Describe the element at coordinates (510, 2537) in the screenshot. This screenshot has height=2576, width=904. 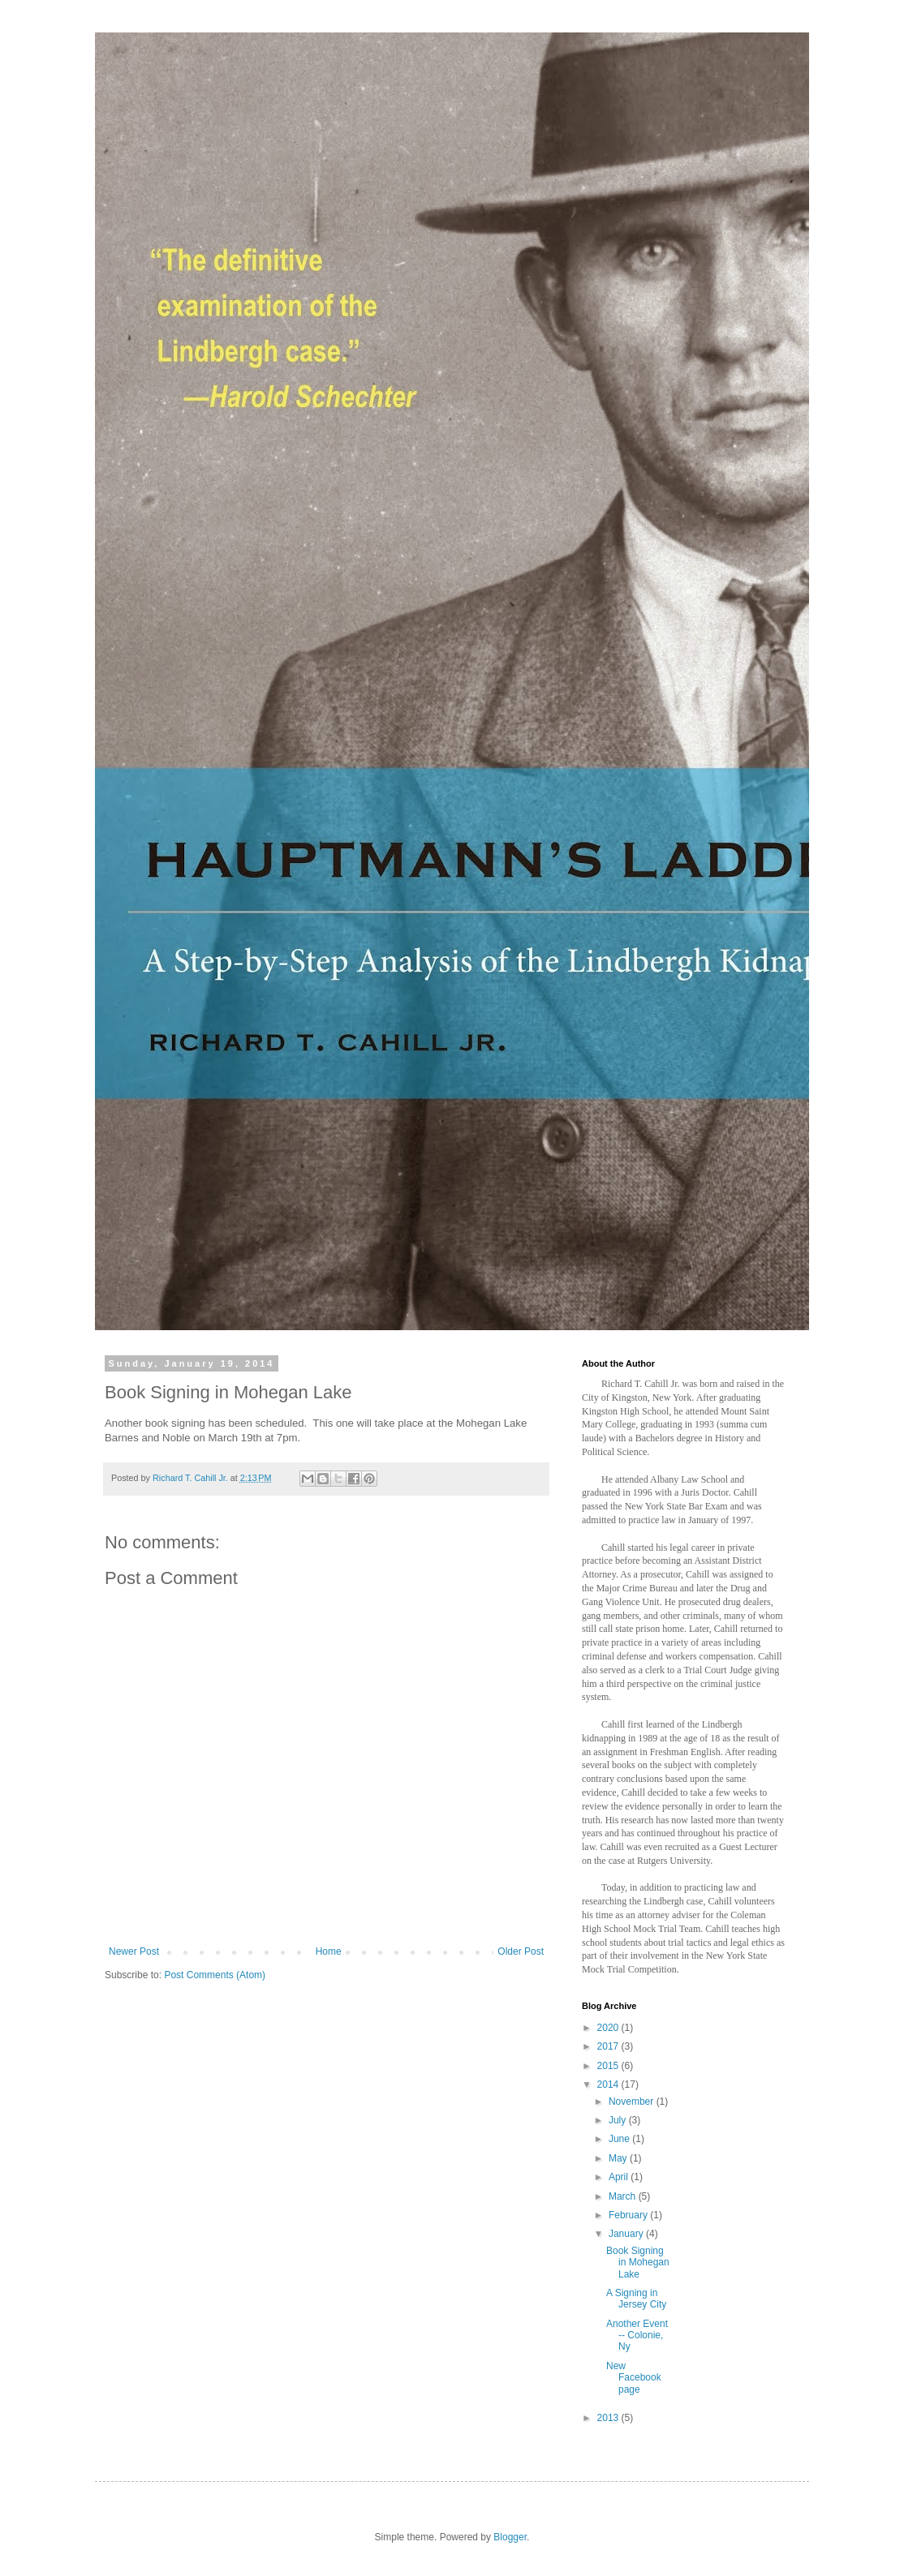
I see `Blogger` at that location.